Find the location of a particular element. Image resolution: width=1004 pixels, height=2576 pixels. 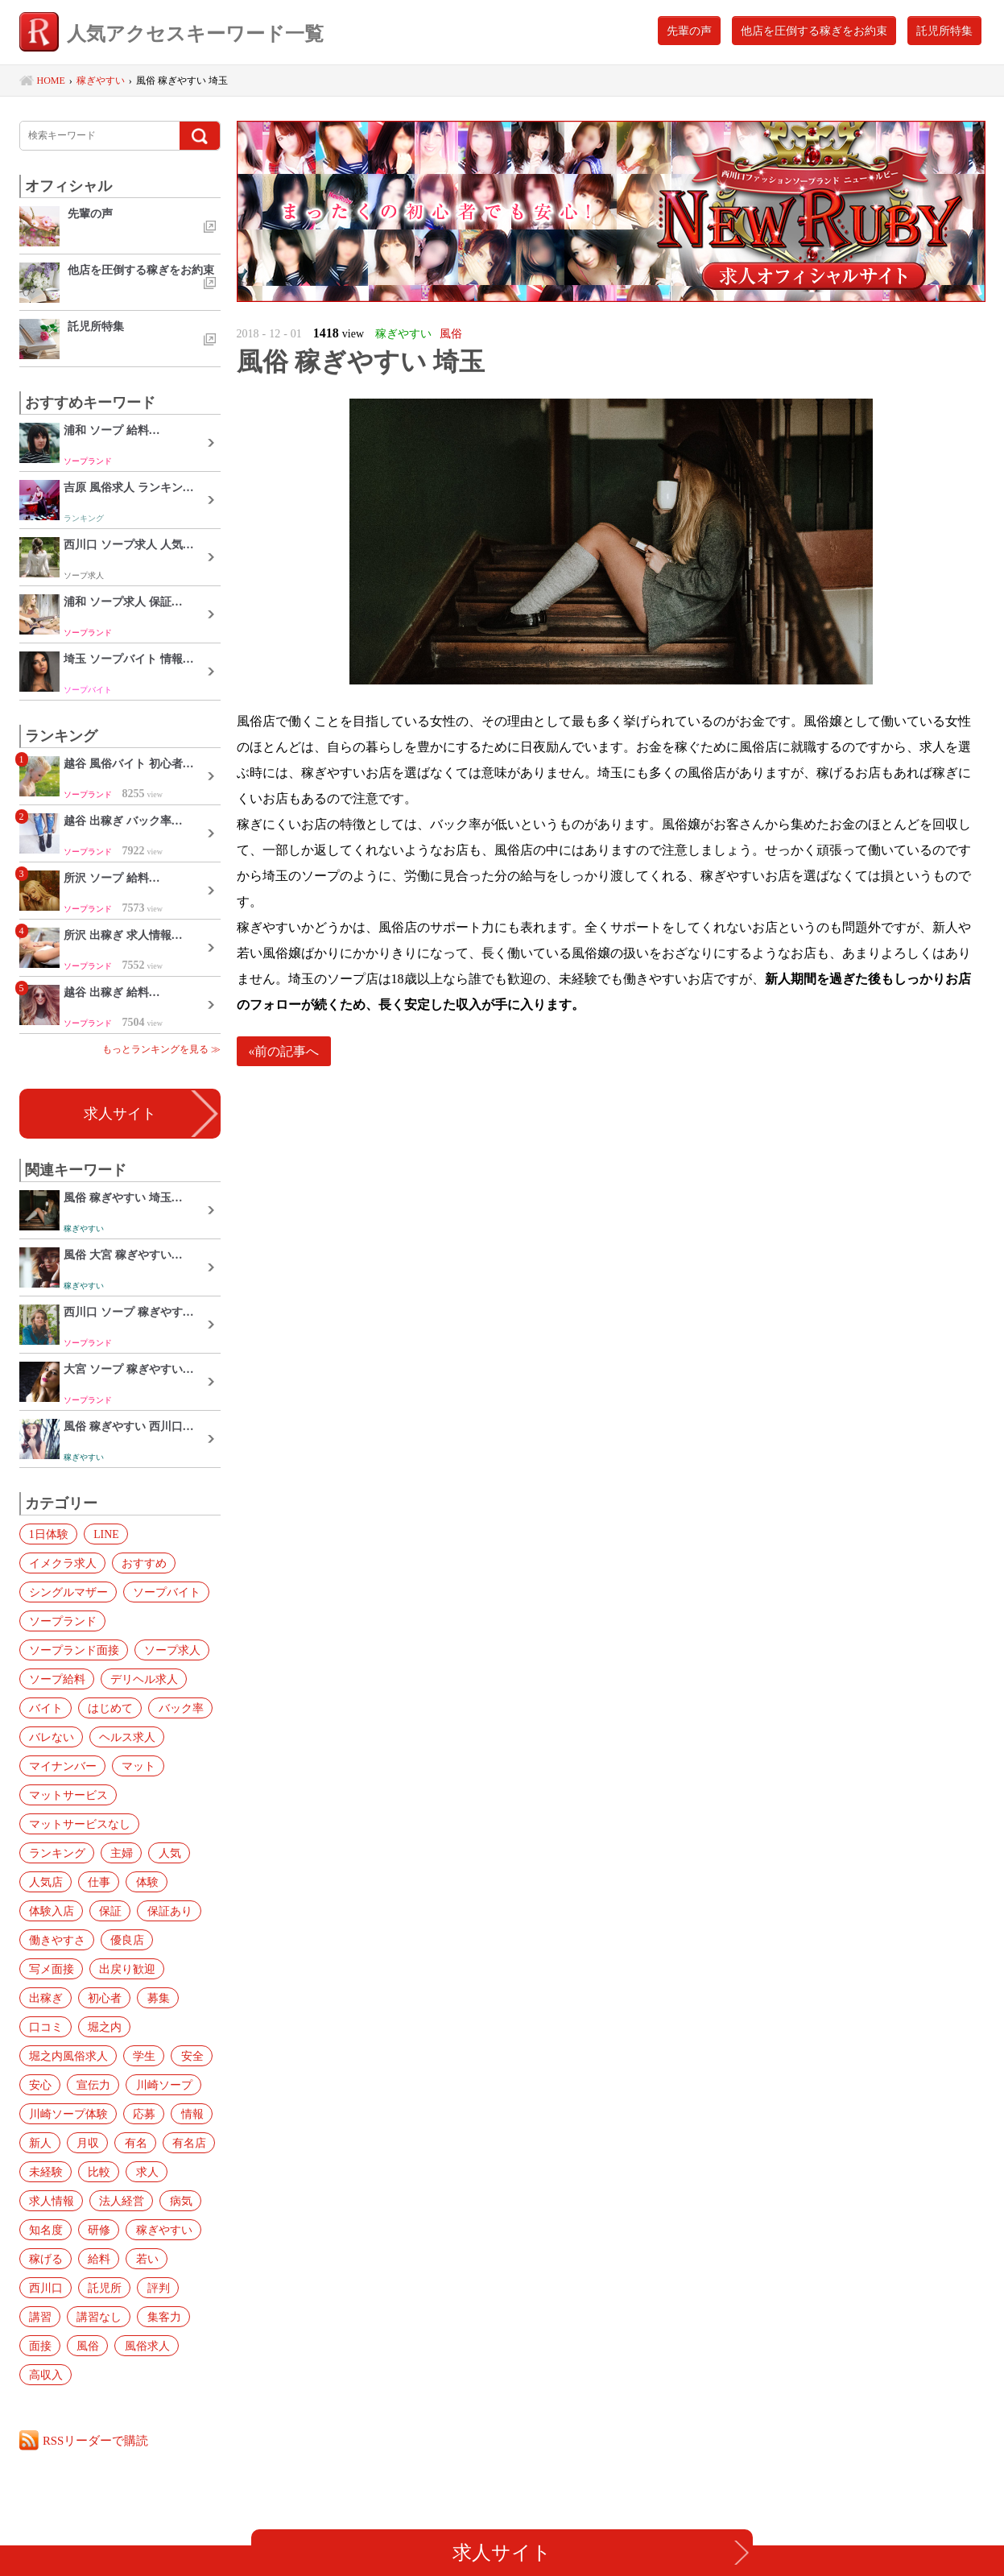

病気 is located at coordinates (178, 2200).